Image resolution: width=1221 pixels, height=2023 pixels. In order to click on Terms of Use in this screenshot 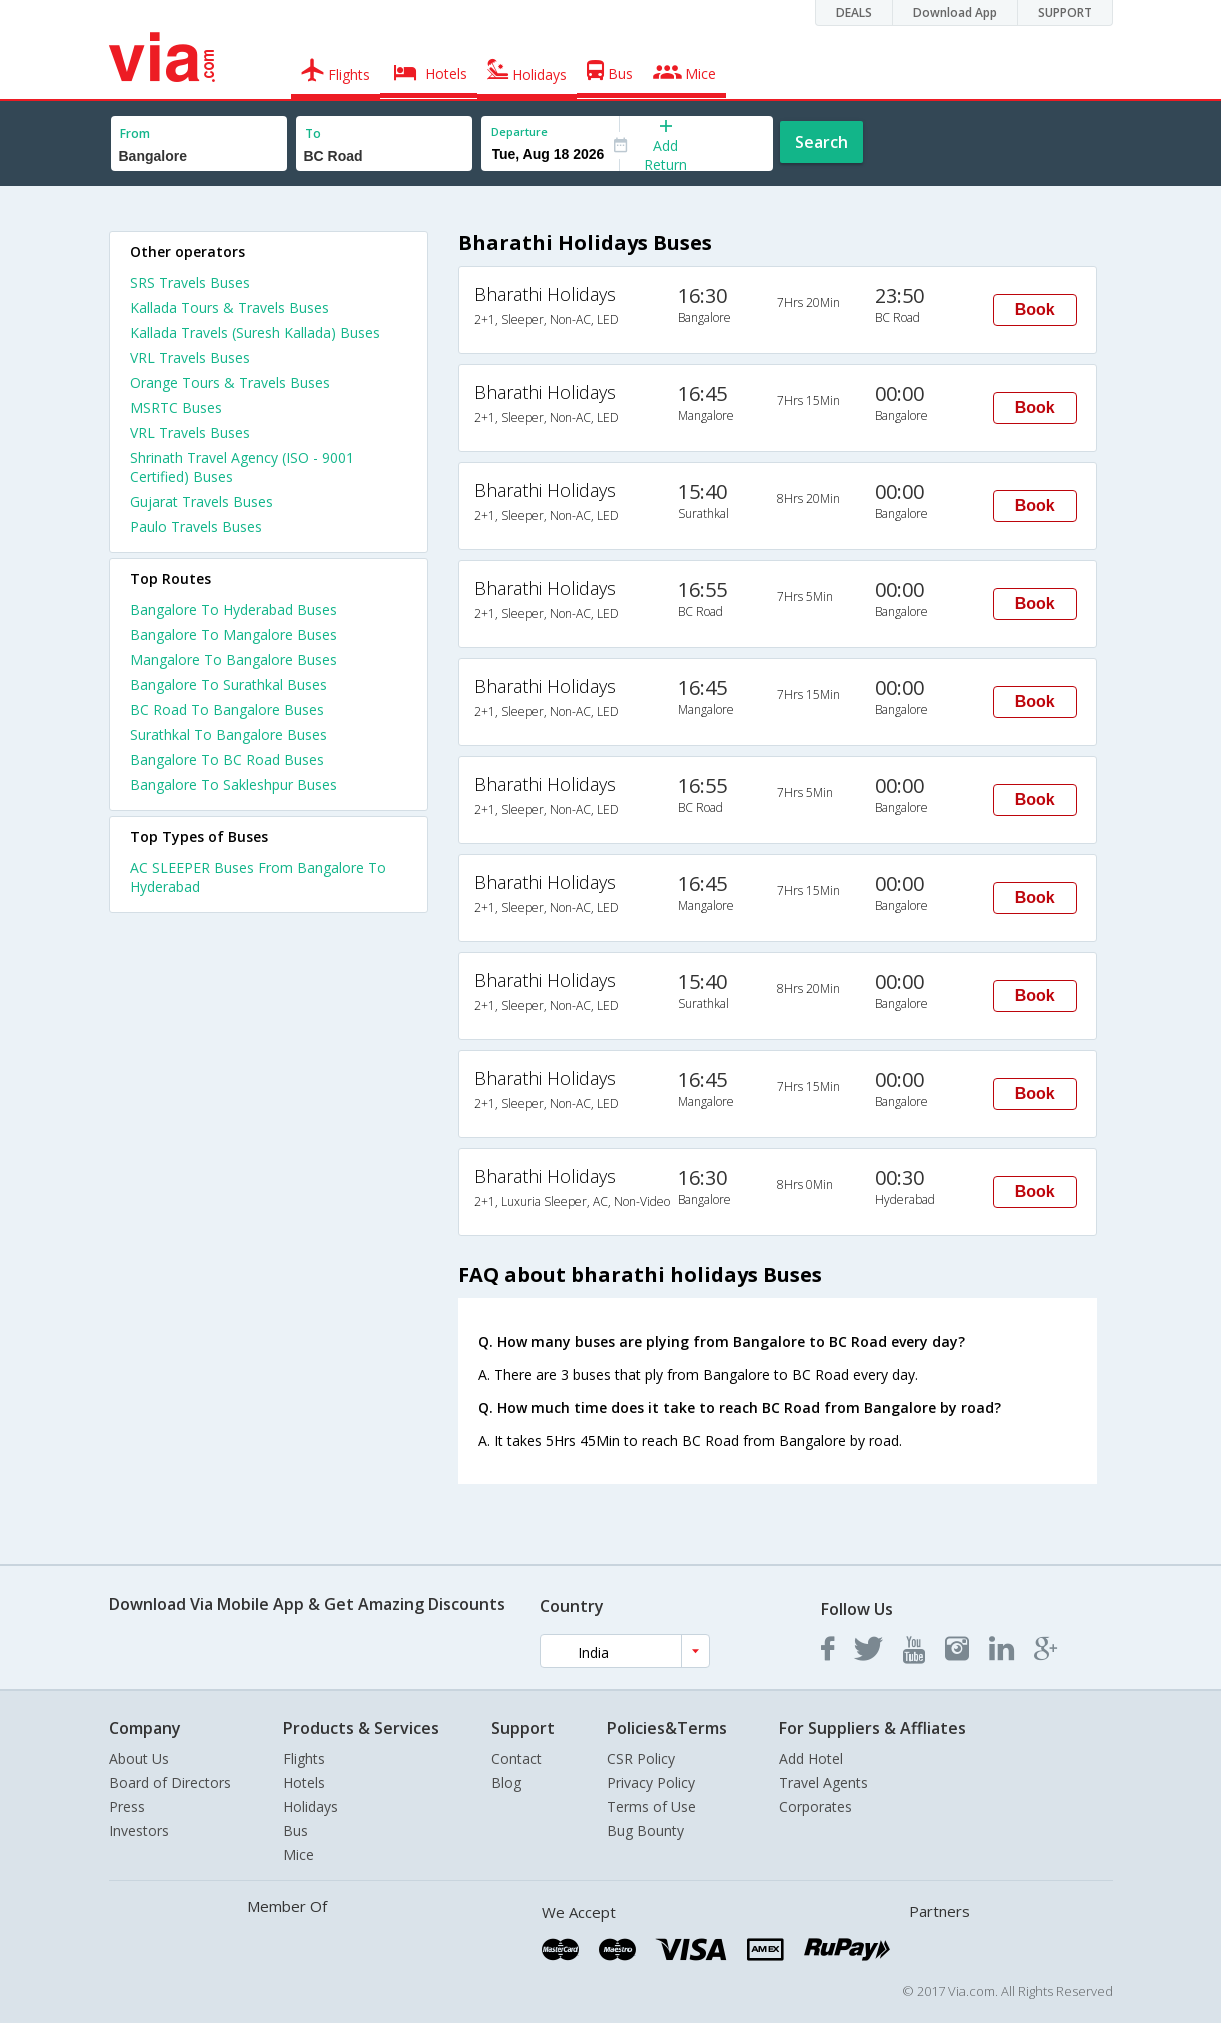, I will do `click(651, 1806)`.